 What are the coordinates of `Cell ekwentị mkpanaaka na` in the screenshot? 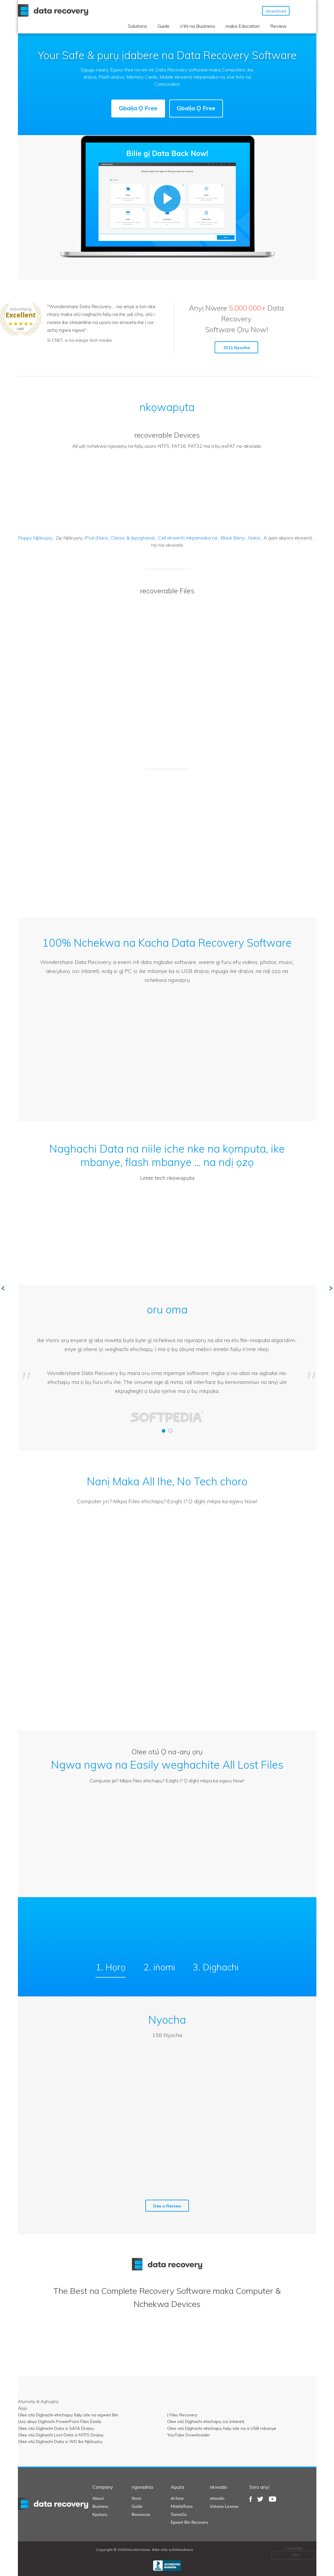 It's located at (187, 538).